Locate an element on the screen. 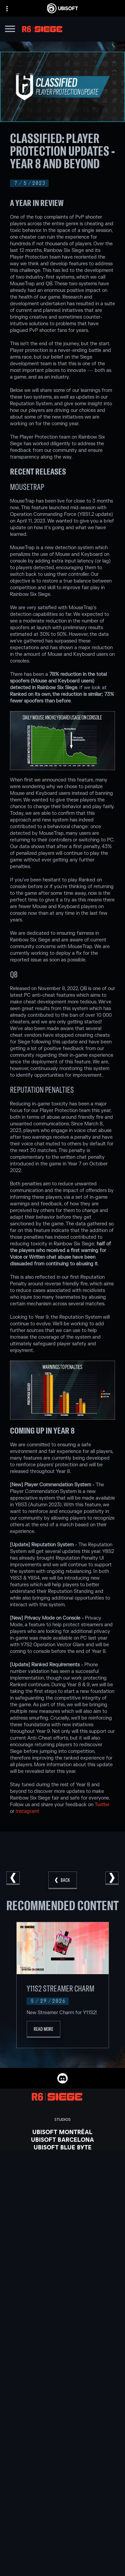 The height and width of the screenshot is (2576, 125). [Amazon Luna] is located at coordinates (62, 2281).